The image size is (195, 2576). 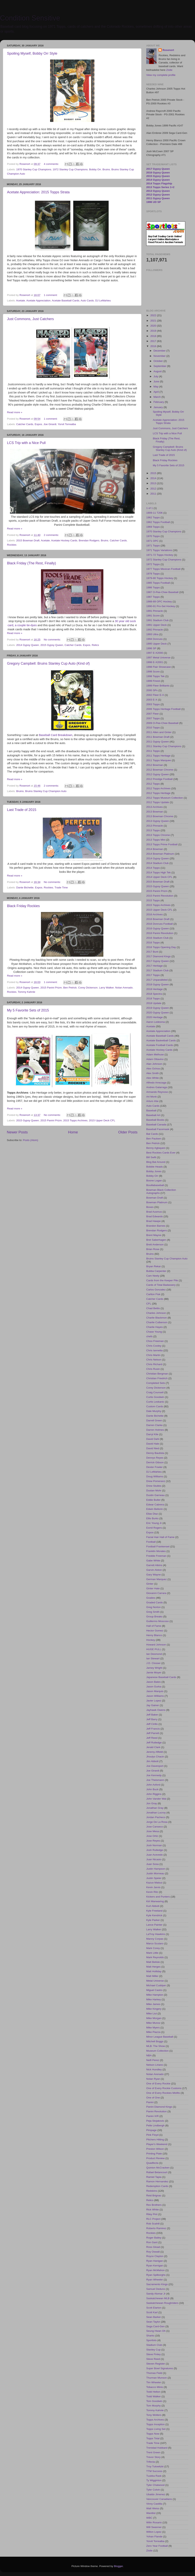 What do you see at coordinates (153, 488) in the screenshot?
I see `2012` at bounding box center [153, 488].